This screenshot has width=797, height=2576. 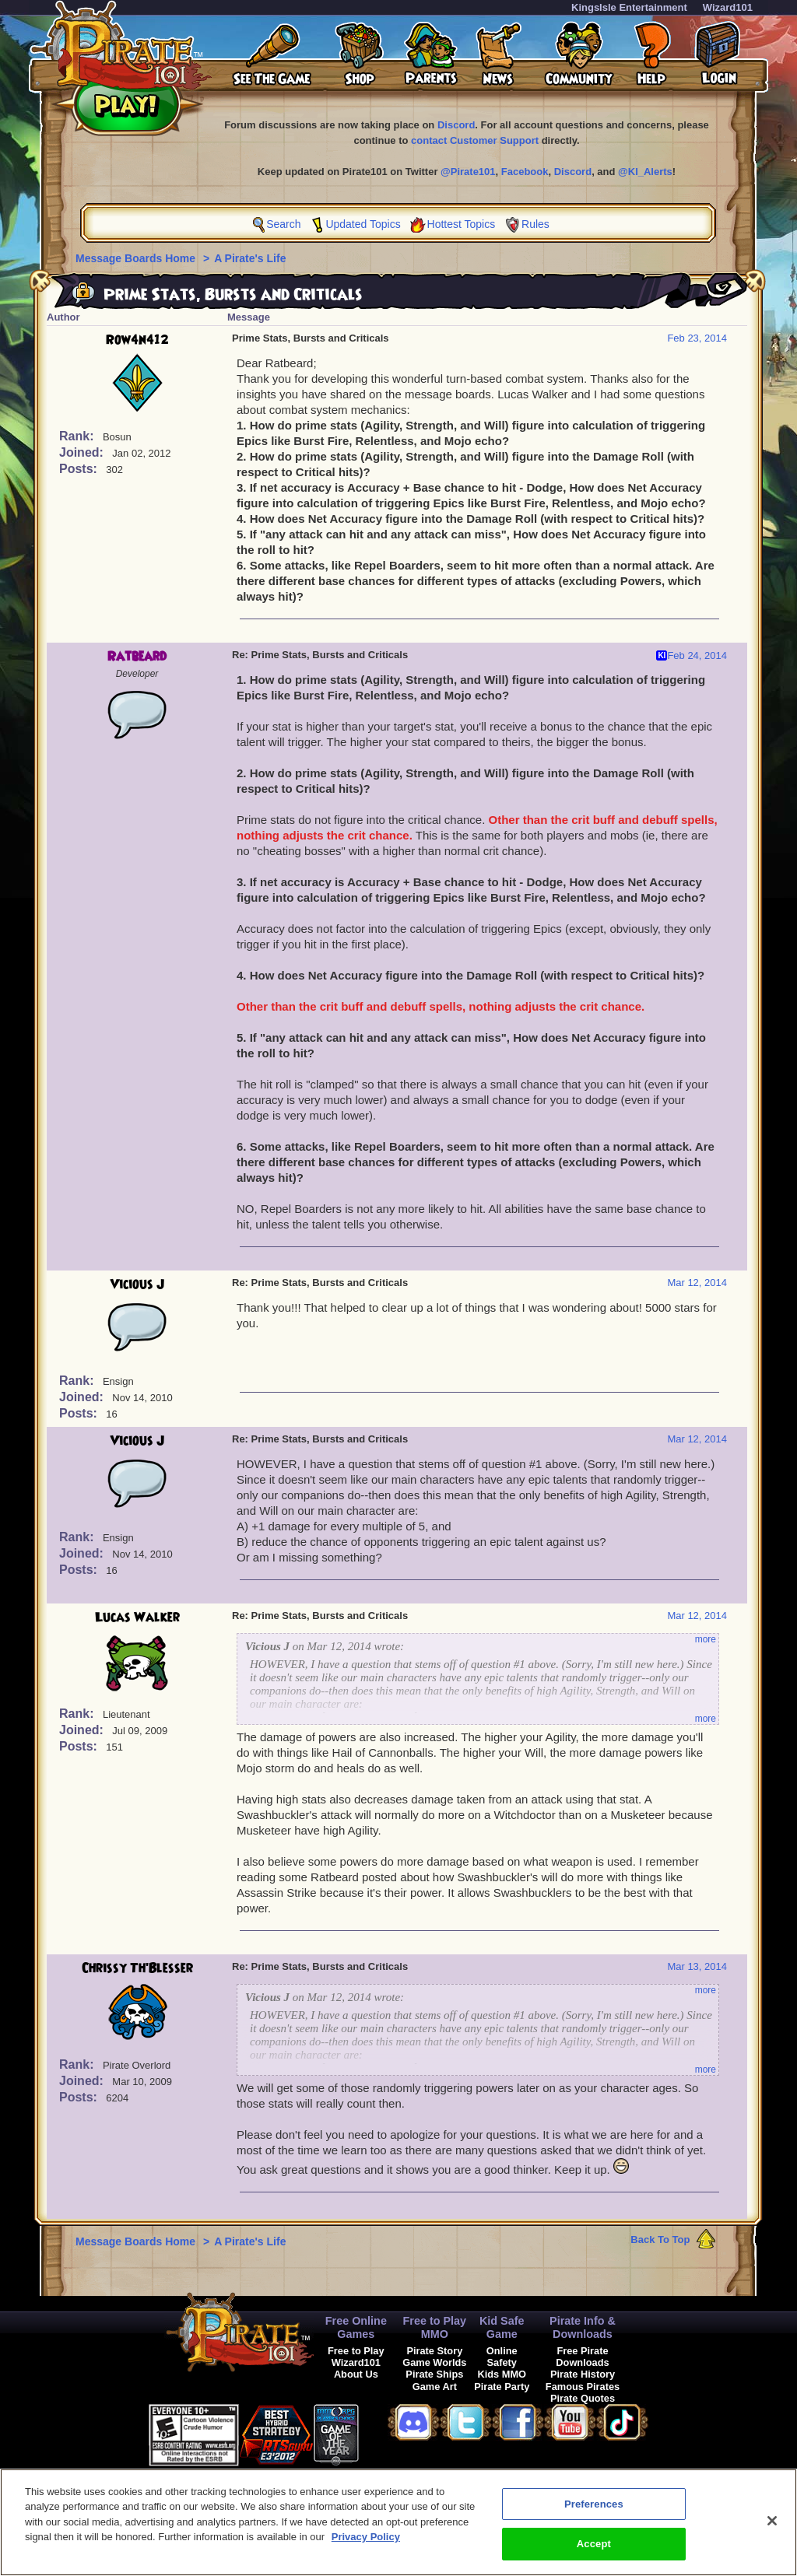 I want to click on Posts:, so click(x=79, y=468).